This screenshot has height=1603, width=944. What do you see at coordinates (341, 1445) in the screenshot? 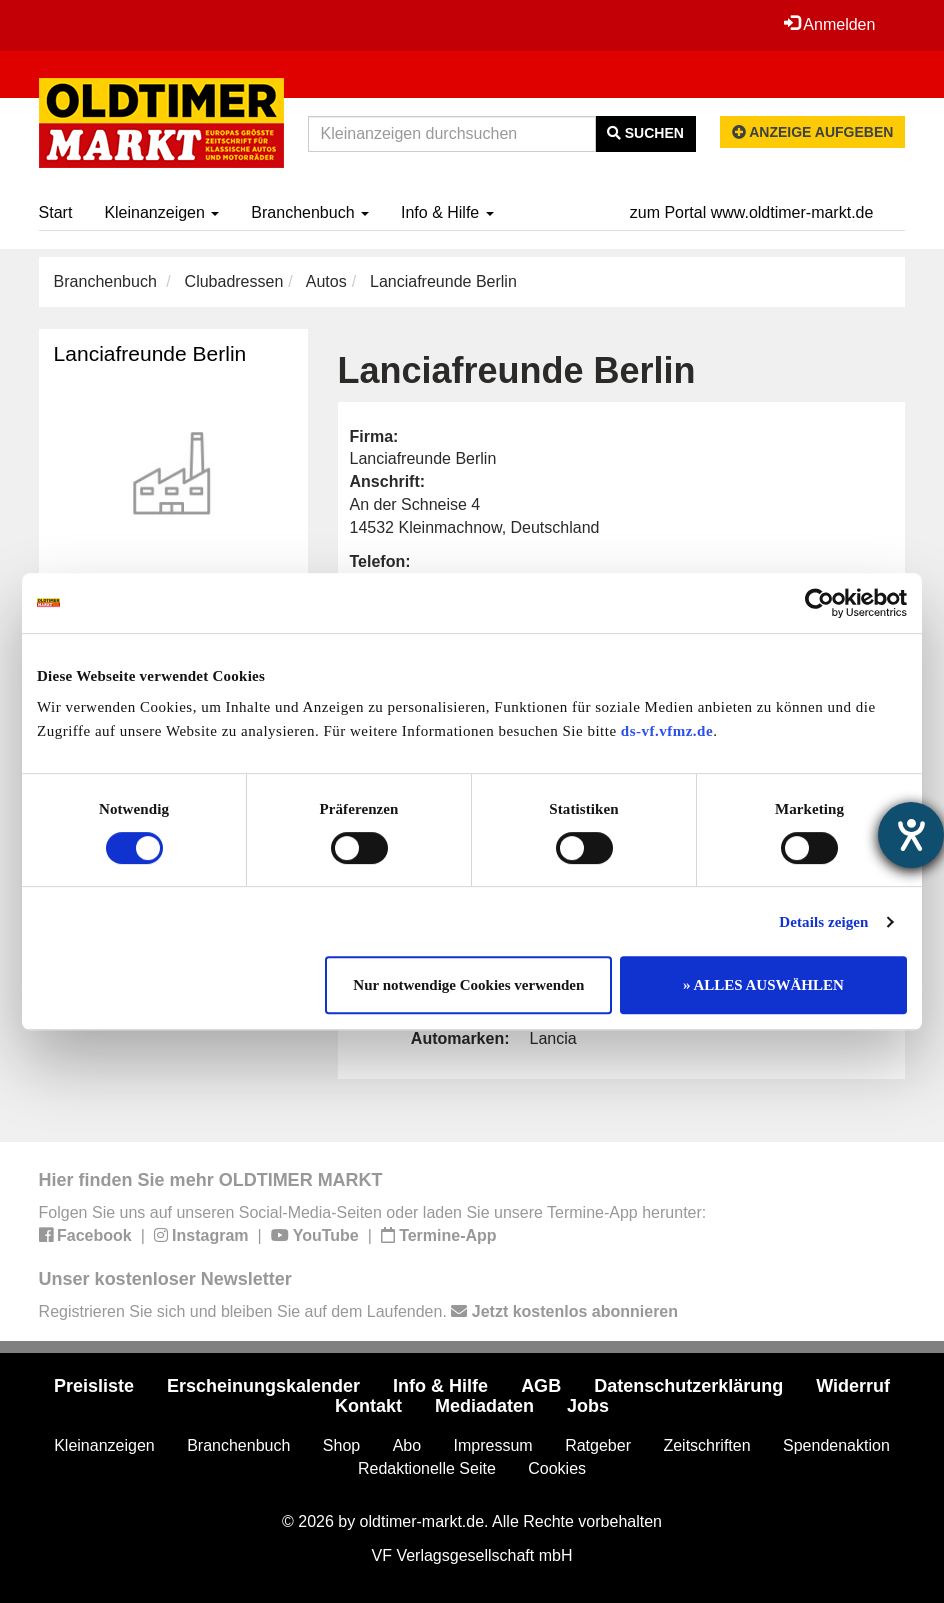
I see `Shop` at bounding box center [341, 1445].